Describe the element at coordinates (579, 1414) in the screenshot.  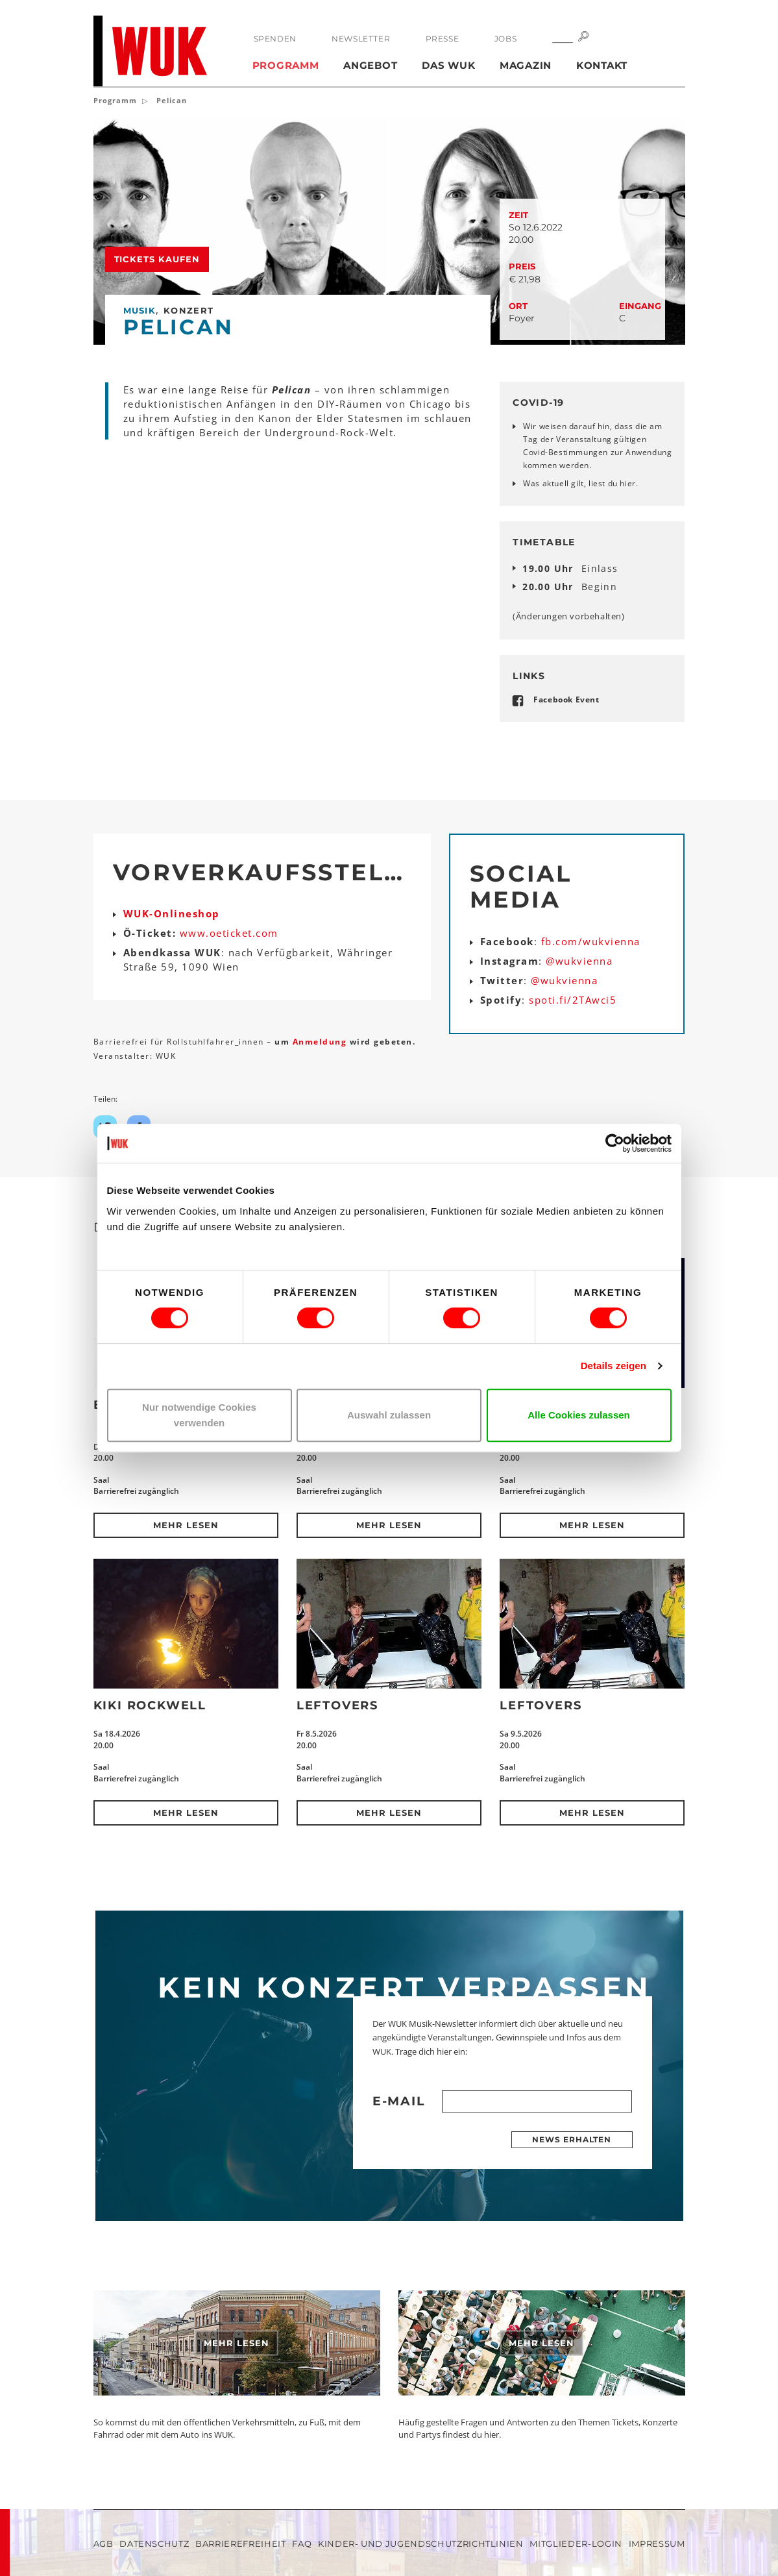
I see `Alle Cookies zulassen` at that location.